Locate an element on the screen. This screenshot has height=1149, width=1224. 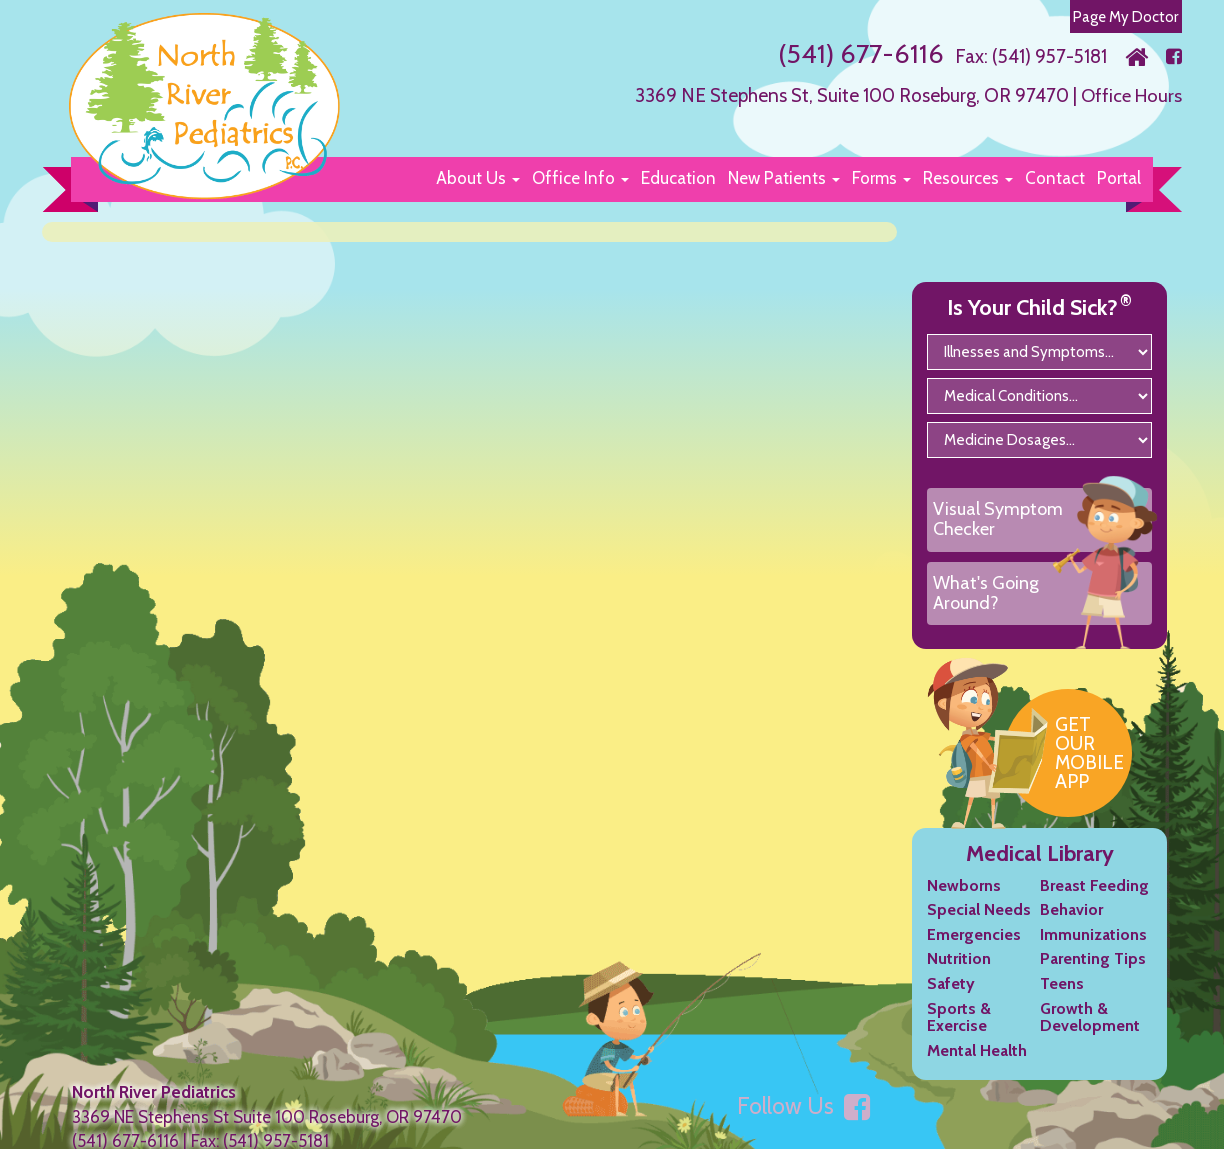
Sports & Exercise is located at coordinates (959, 1033).